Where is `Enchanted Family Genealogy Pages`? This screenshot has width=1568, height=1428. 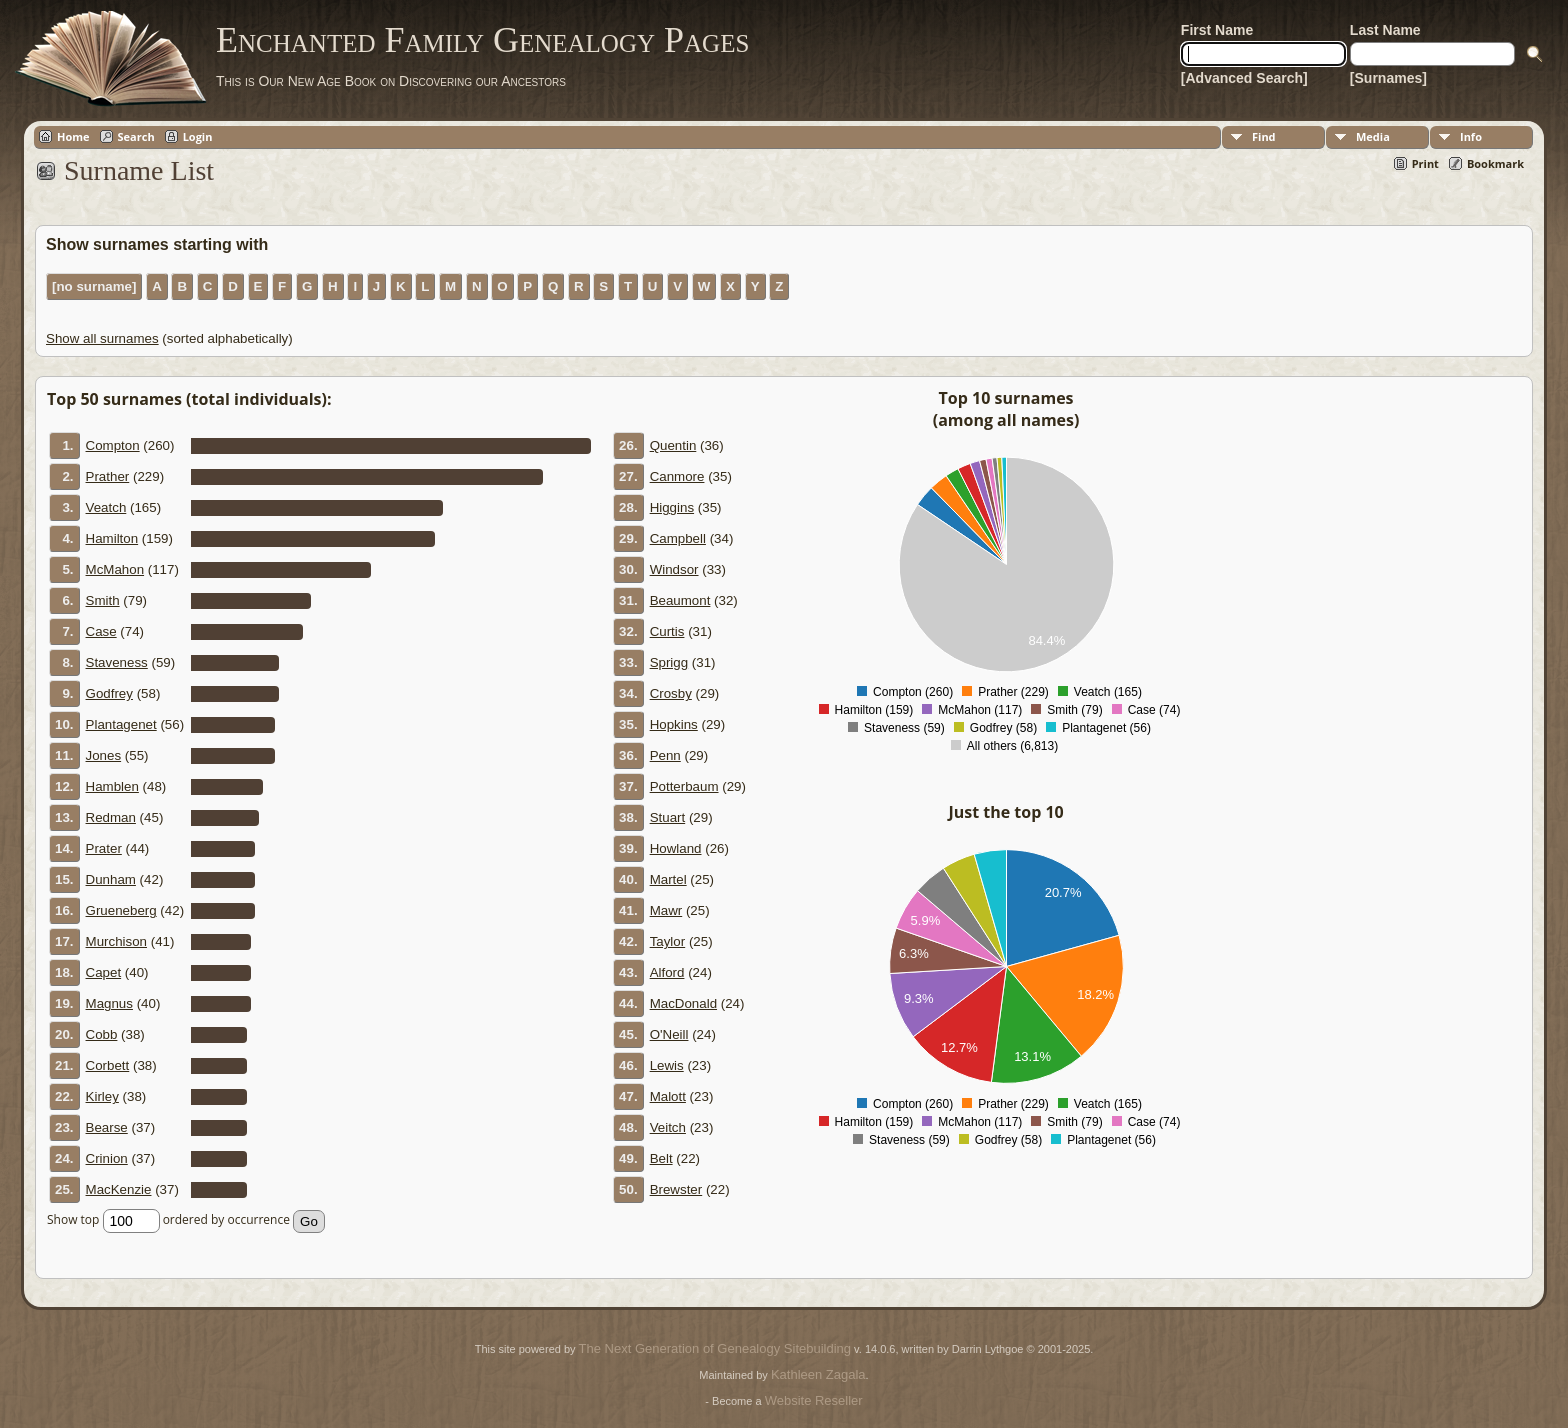 Enchanted Family Genealogy Pages is located at coordinates (482, 40).